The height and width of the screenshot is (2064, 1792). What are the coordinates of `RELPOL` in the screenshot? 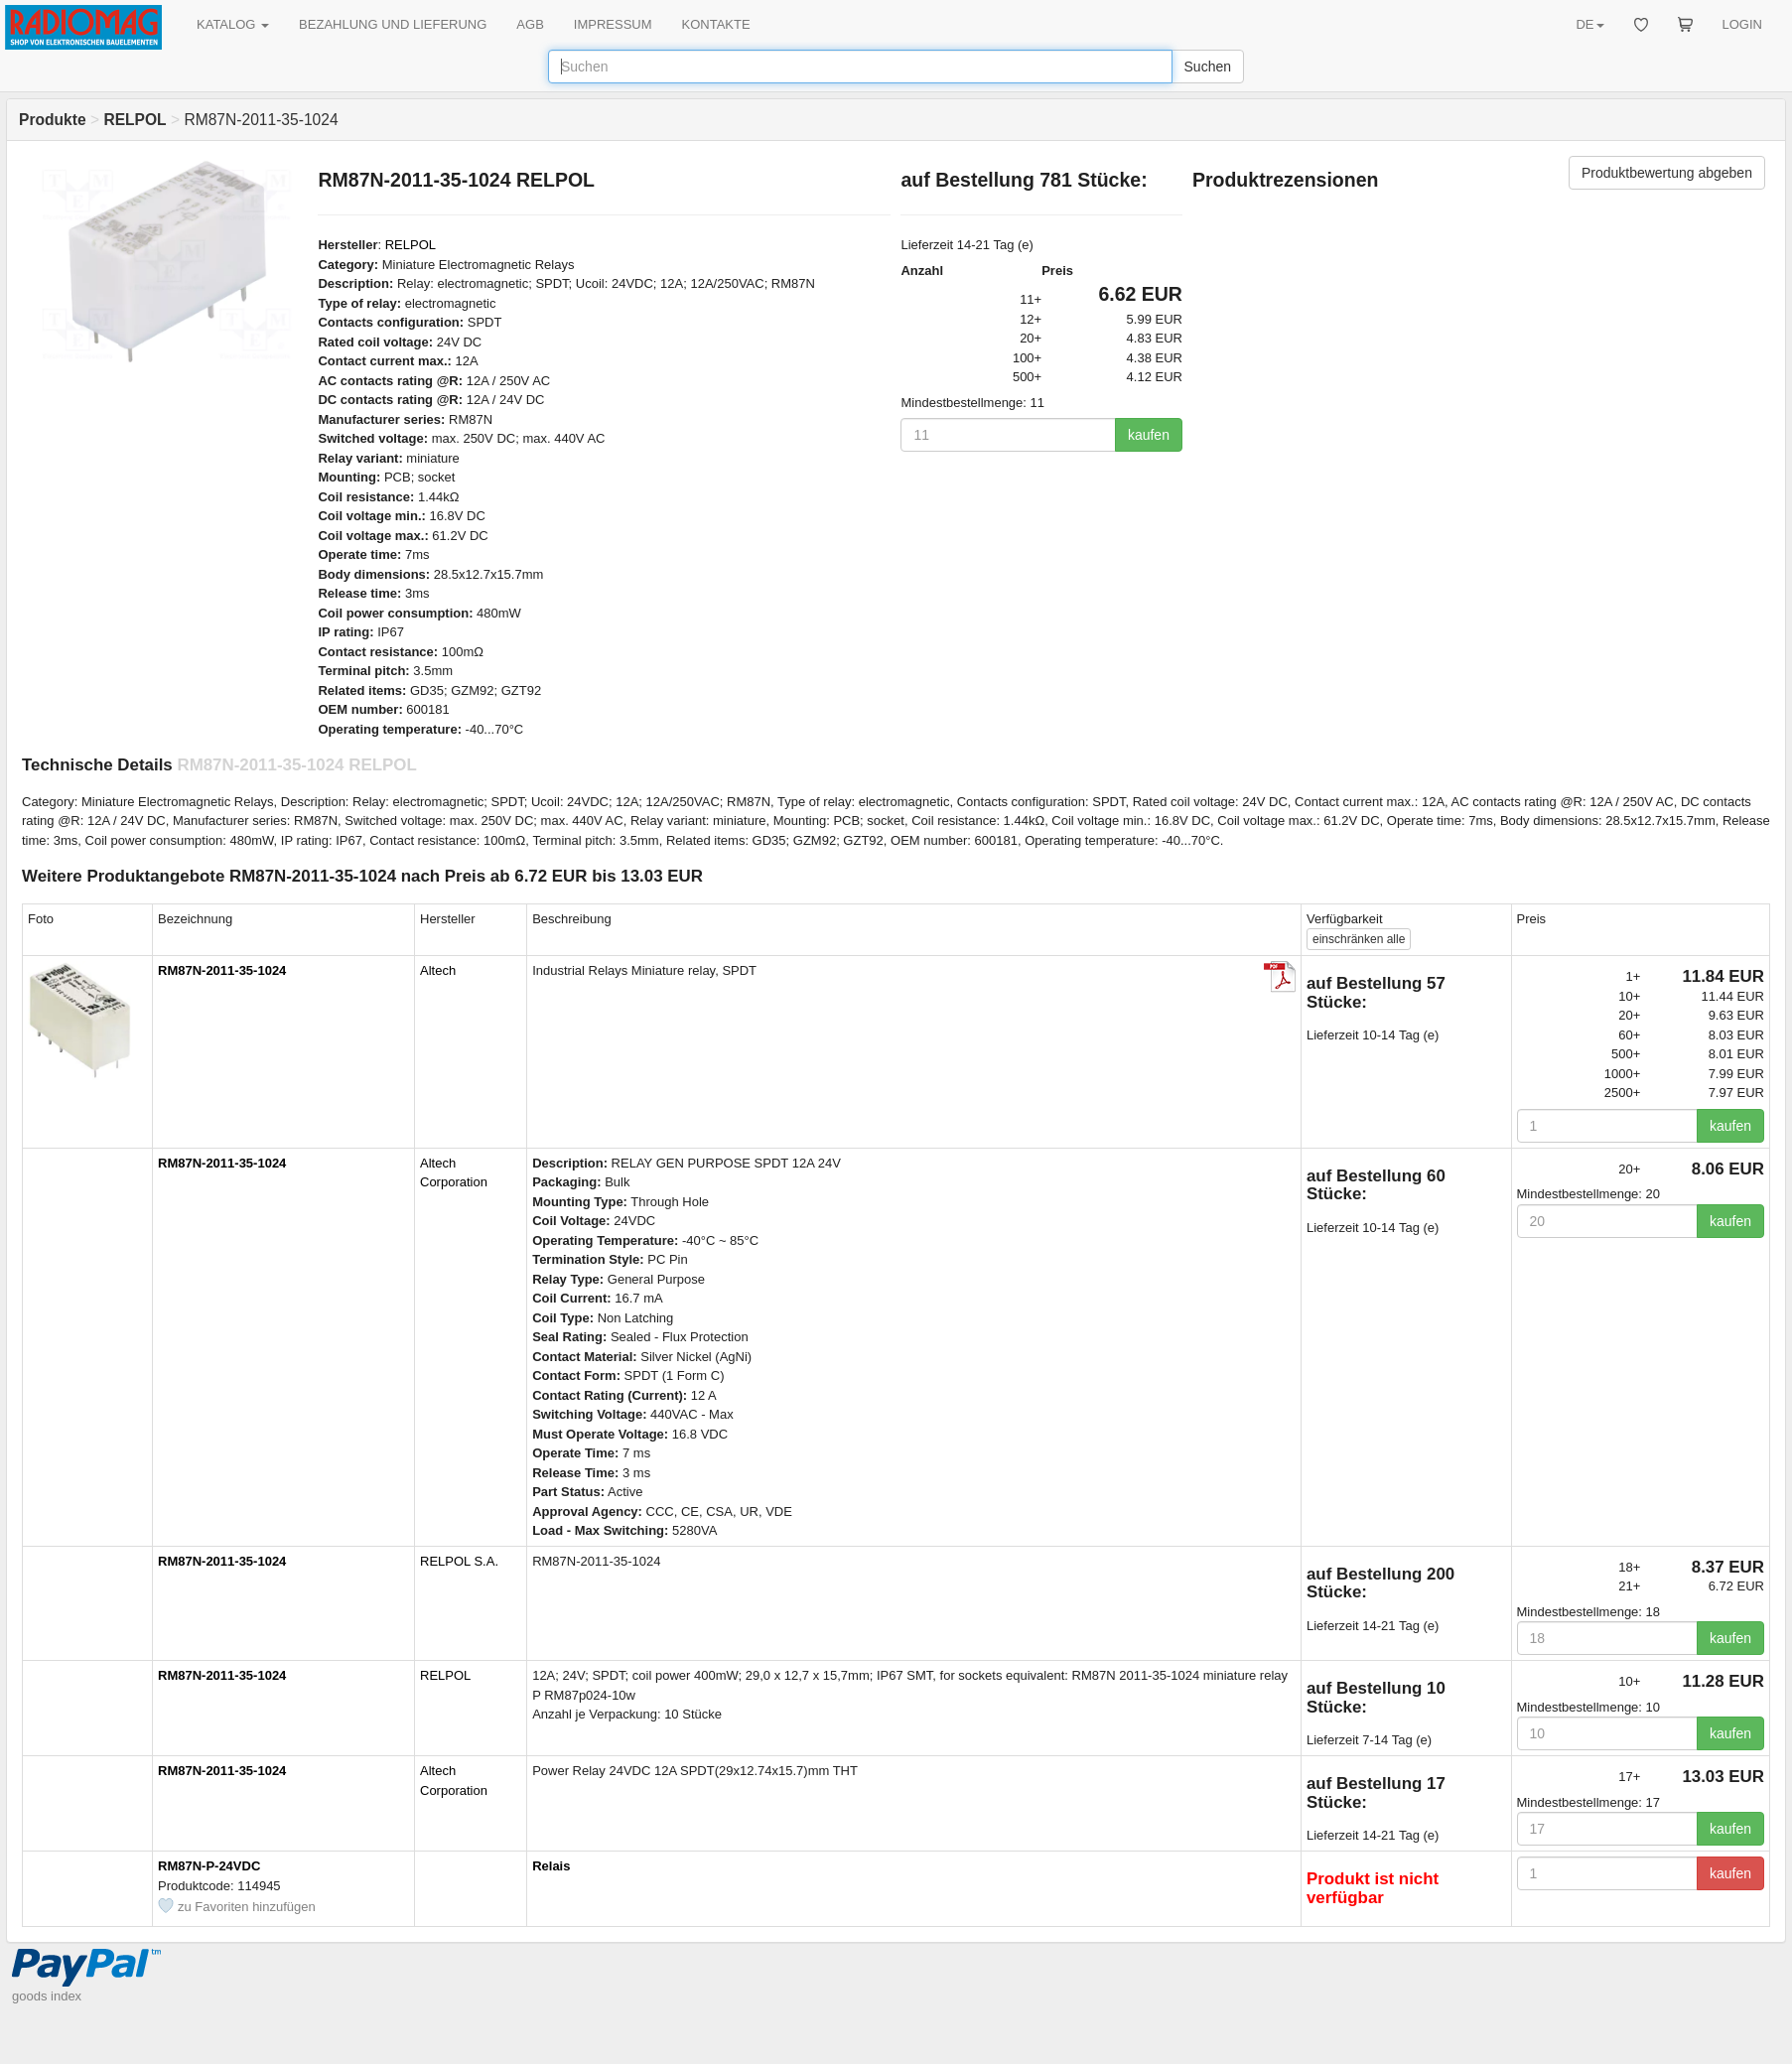 It's located at (410, 244).